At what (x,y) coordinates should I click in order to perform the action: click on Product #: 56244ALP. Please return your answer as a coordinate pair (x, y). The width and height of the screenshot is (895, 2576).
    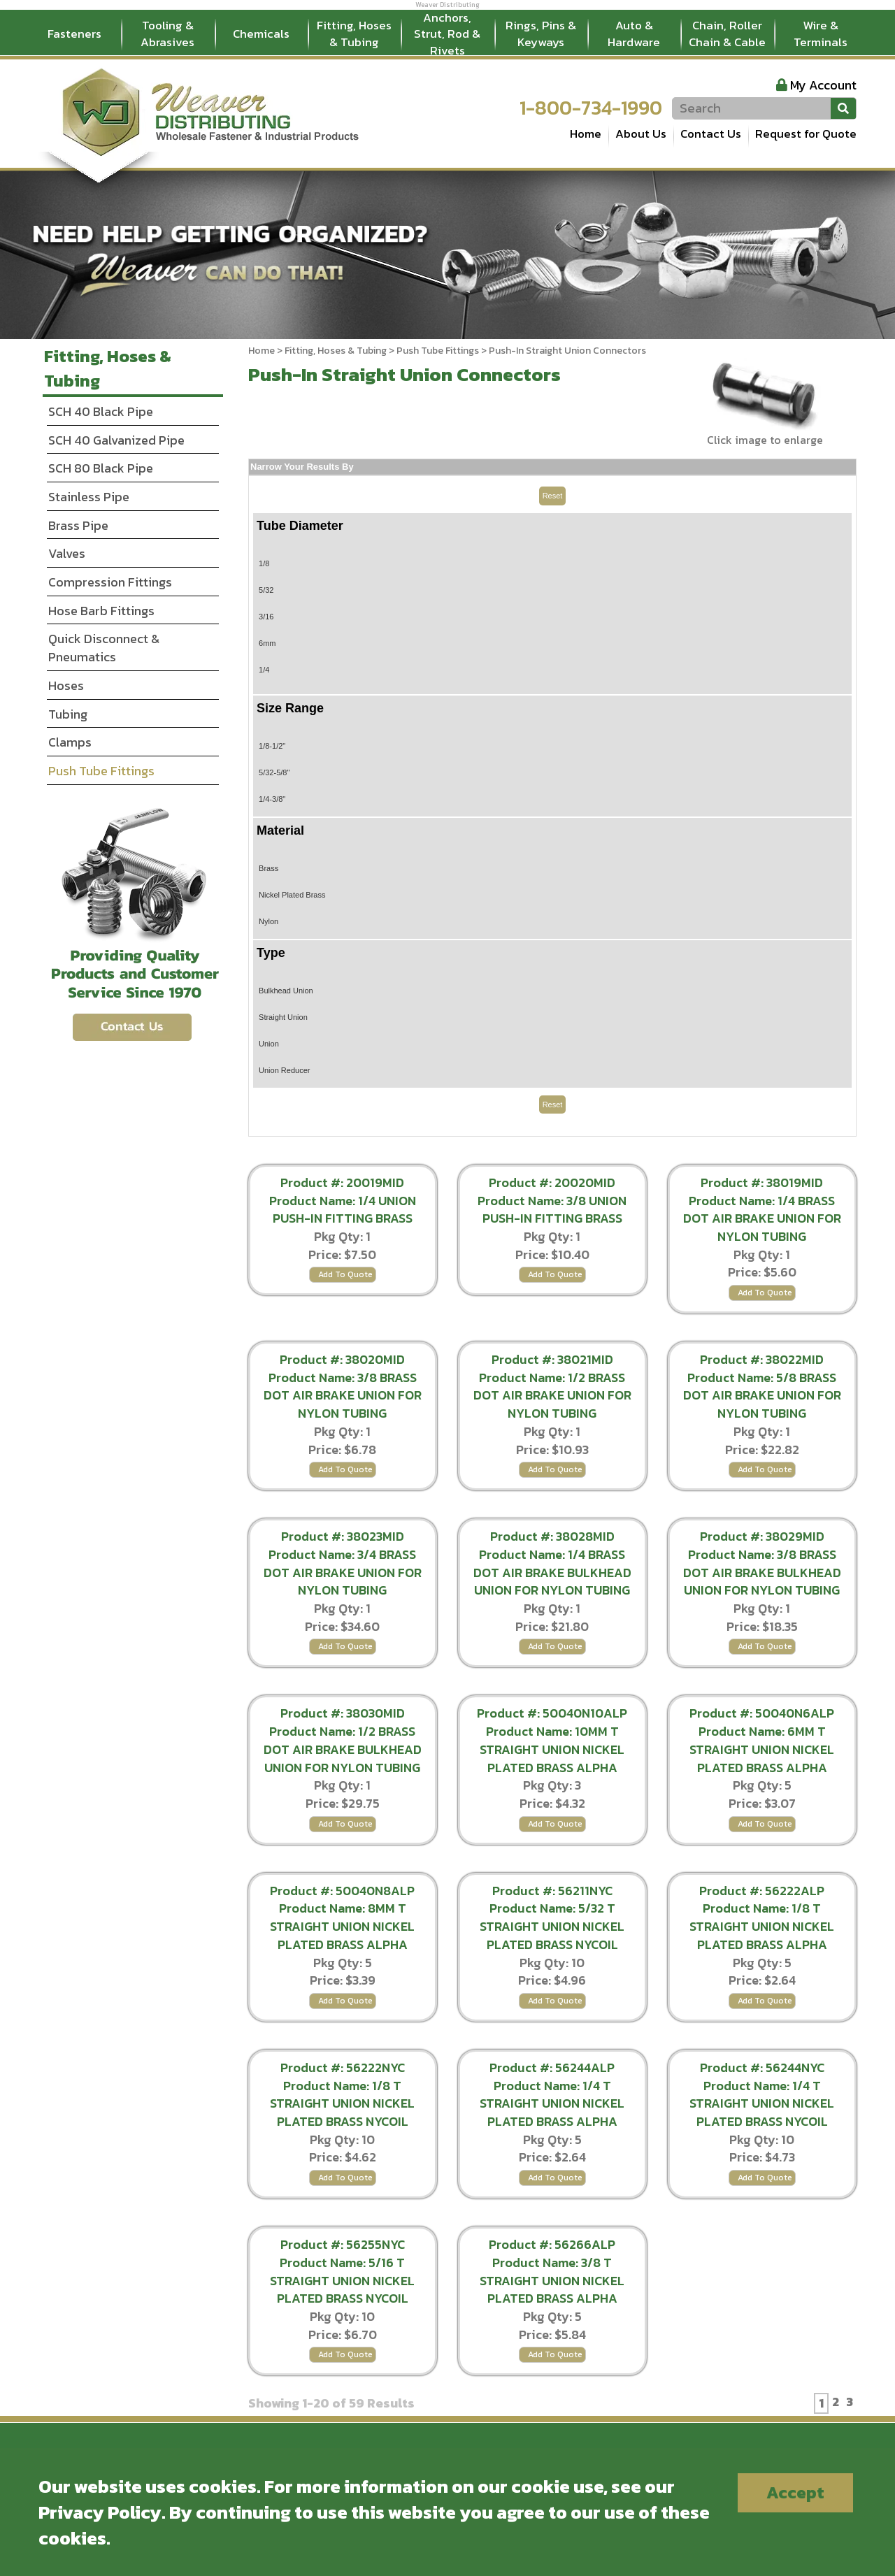
    Looking at the image, I should click on (552, 2067).